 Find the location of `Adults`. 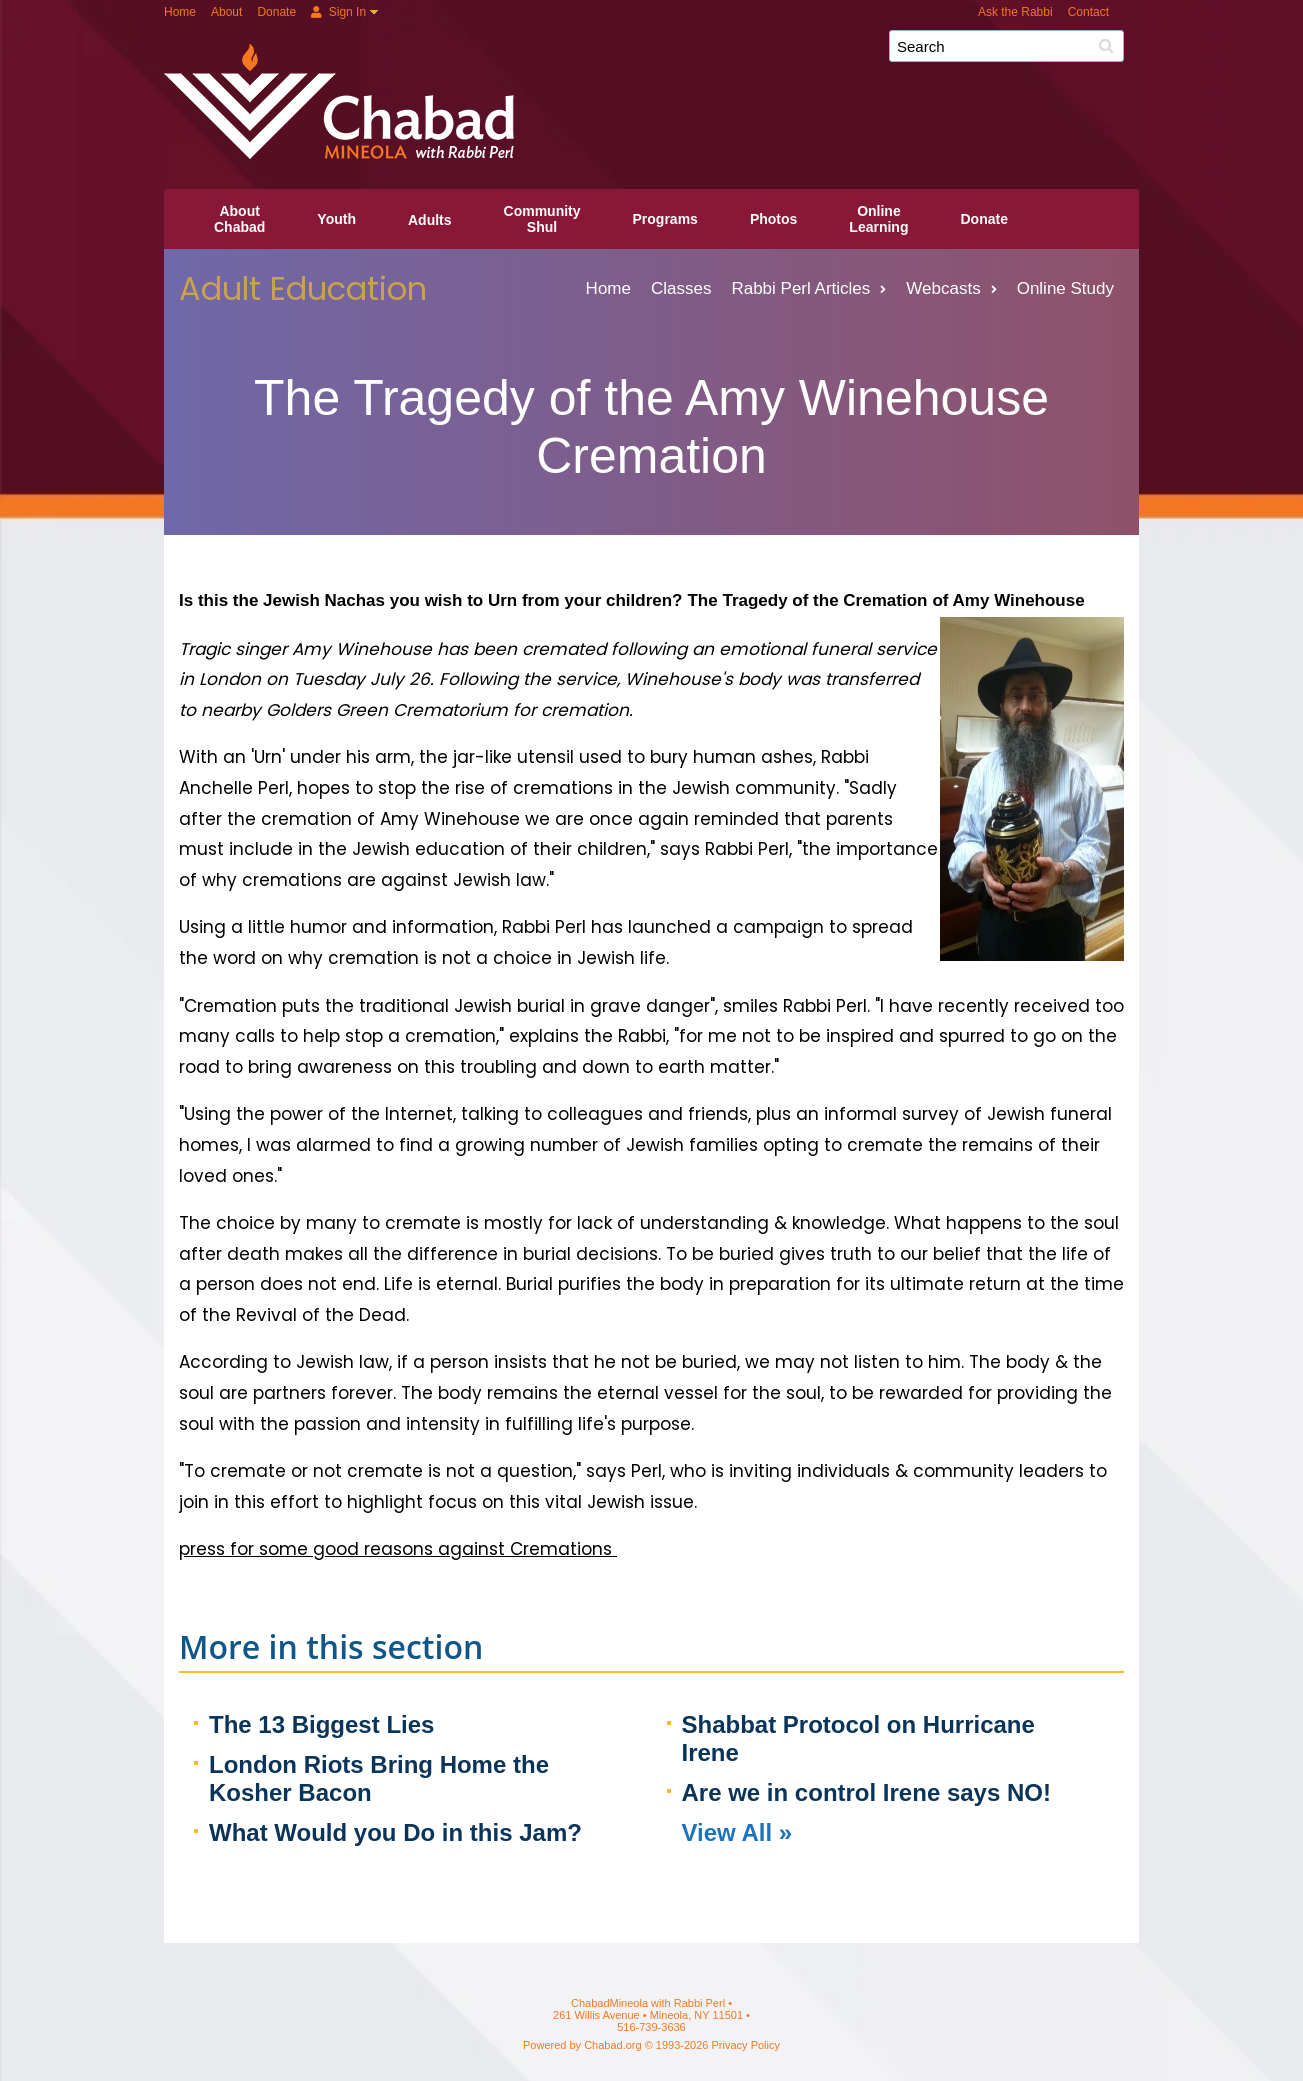

Adults is located at coordinates (430, 220).